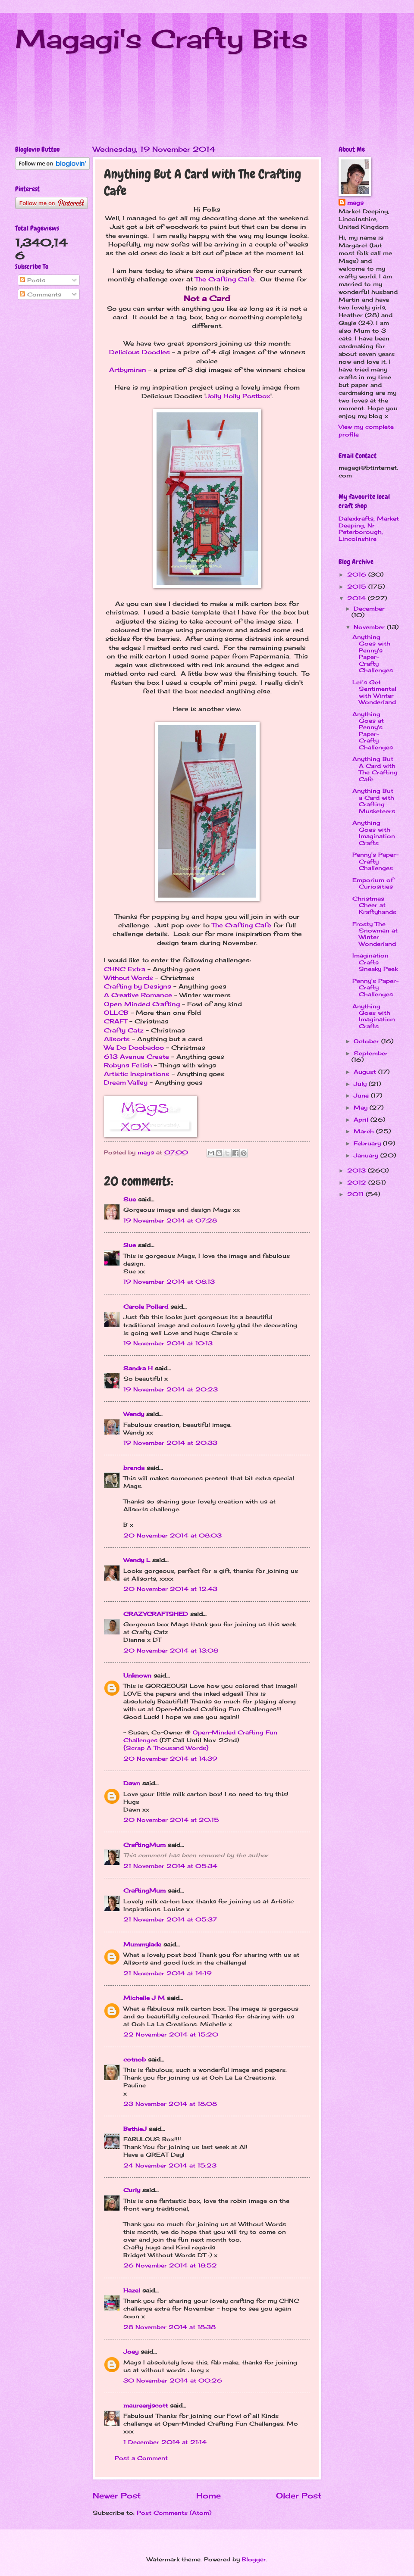  I want to click on Jolly Holly Postbox, so click(238, 396).